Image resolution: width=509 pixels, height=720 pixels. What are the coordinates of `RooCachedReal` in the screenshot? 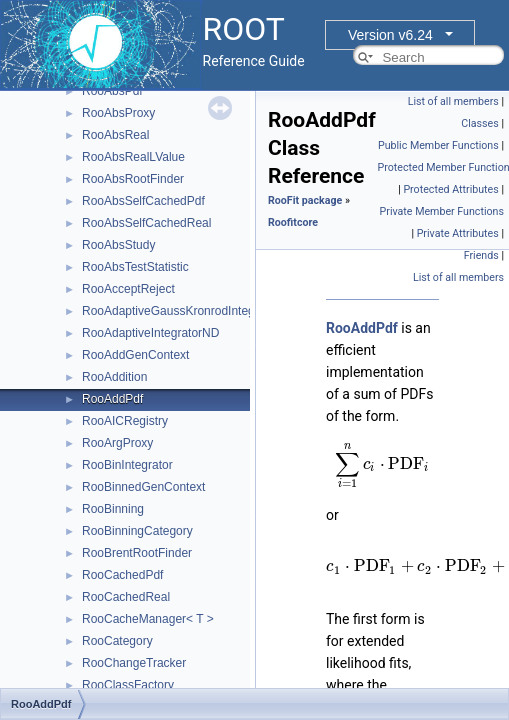 It's located at (126, 597).